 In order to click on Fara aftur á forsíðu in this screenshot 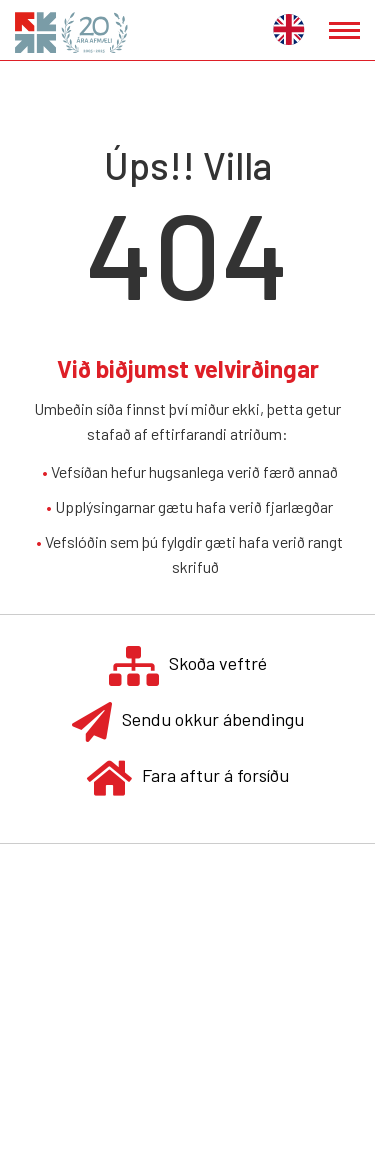, I will do `click(188, 777)`.